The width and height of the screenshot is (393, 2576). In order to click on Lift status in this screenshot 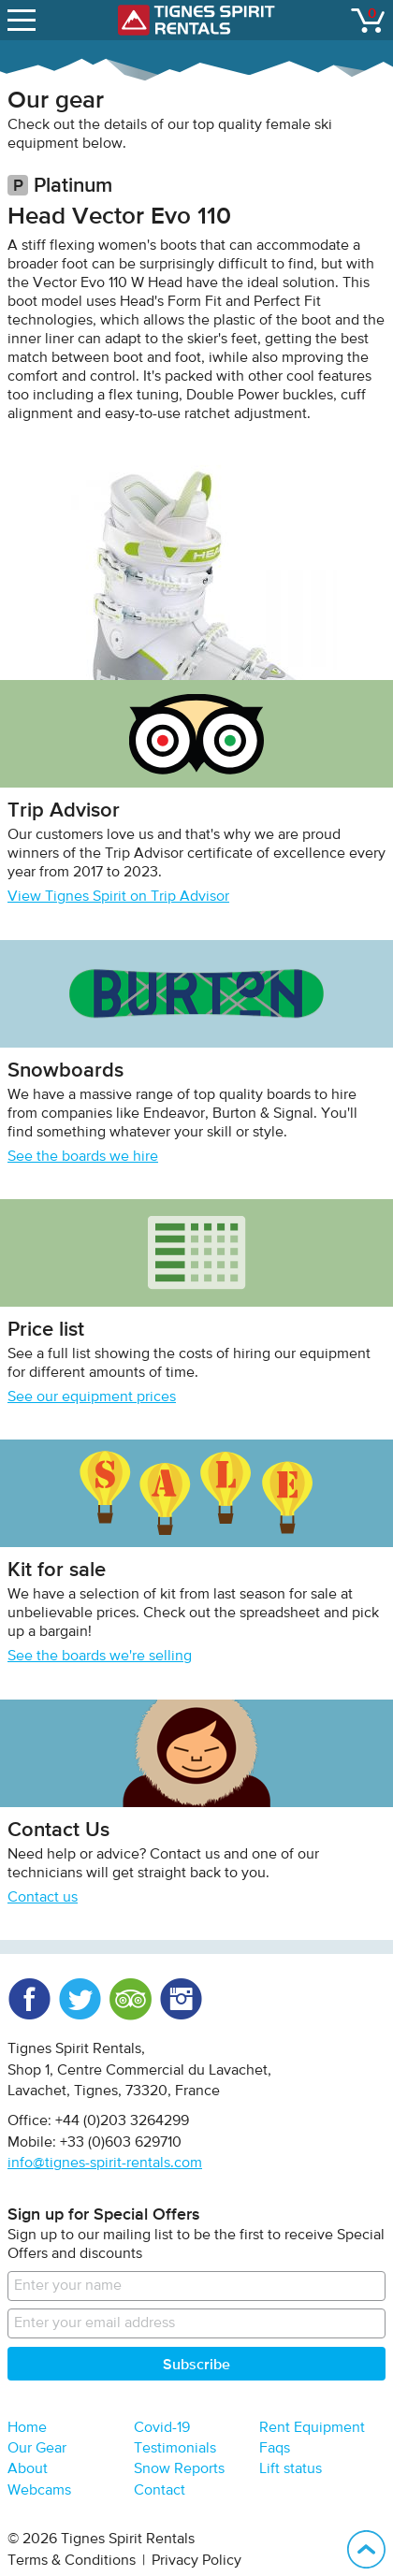, I will do `click(290, 2469)`.